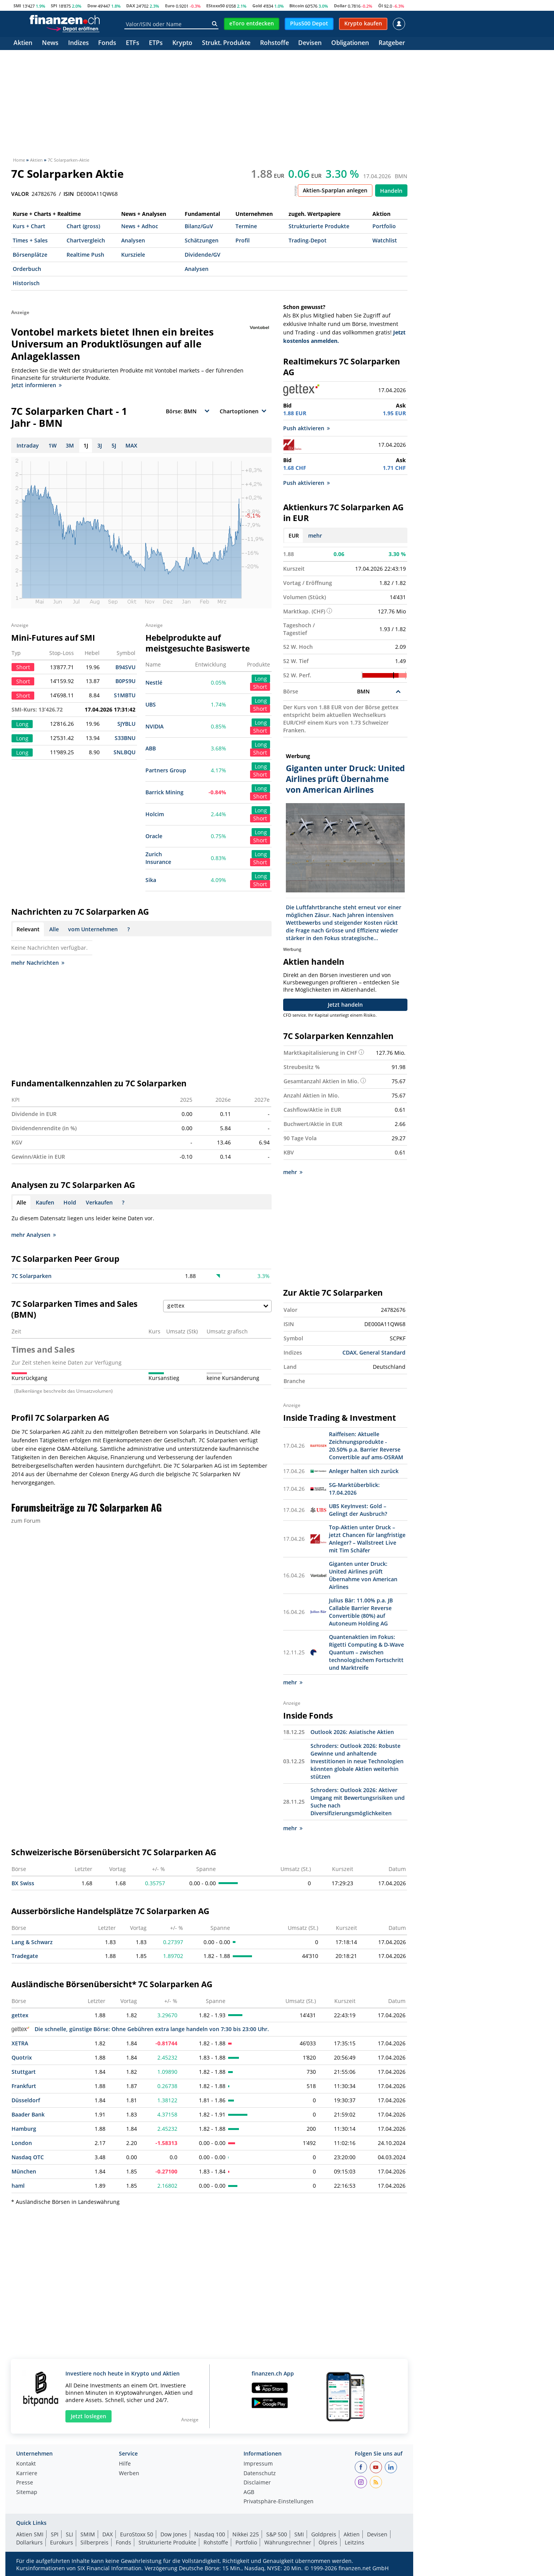 Image resolution: width=554 pixels, height=2576 pixels. What do you see at coordinates (32, 1276) in the screenshot?
I see `7C Solarparken` at bounding box center [32, 1276].